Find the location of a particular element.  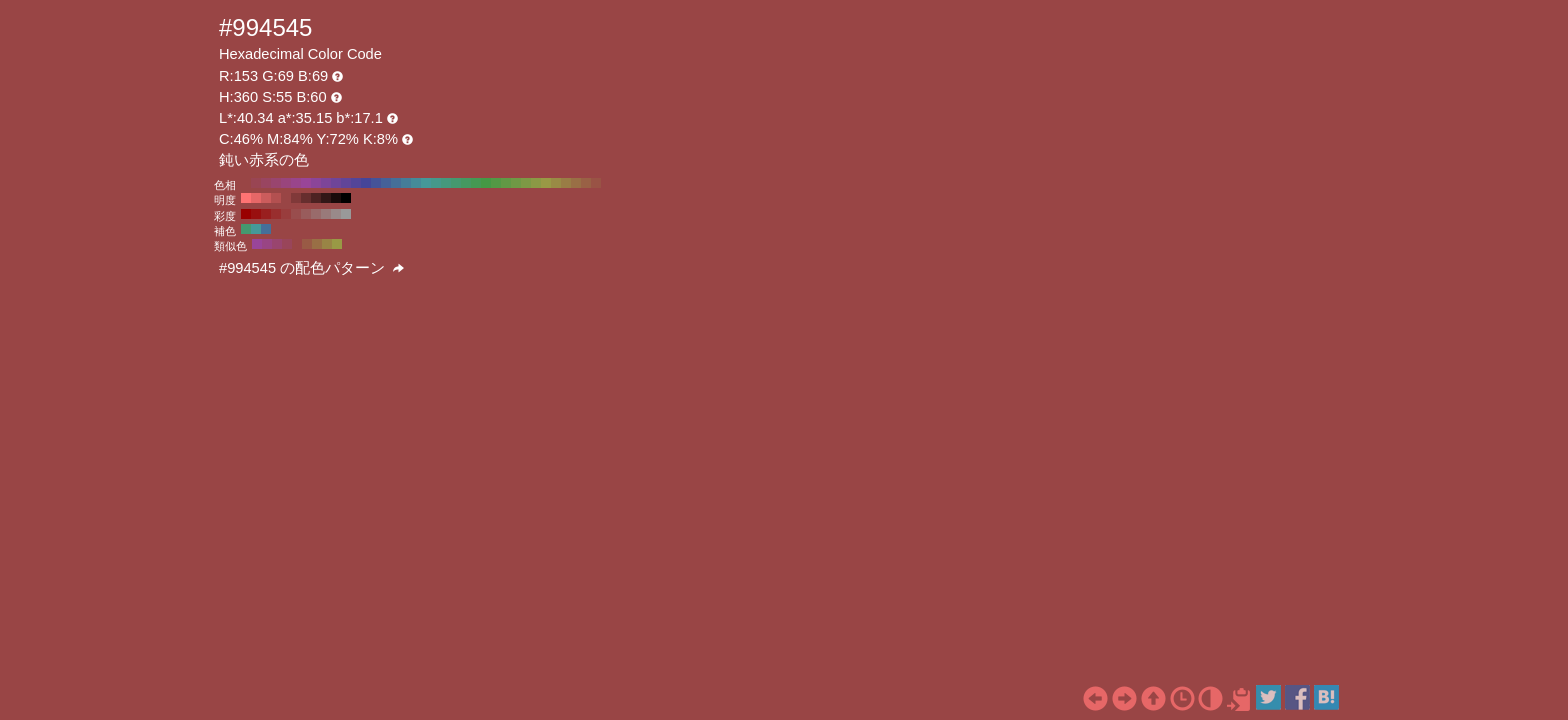

#b35050 H:360 S:55 B:70 is located at coordinates (276, 198).